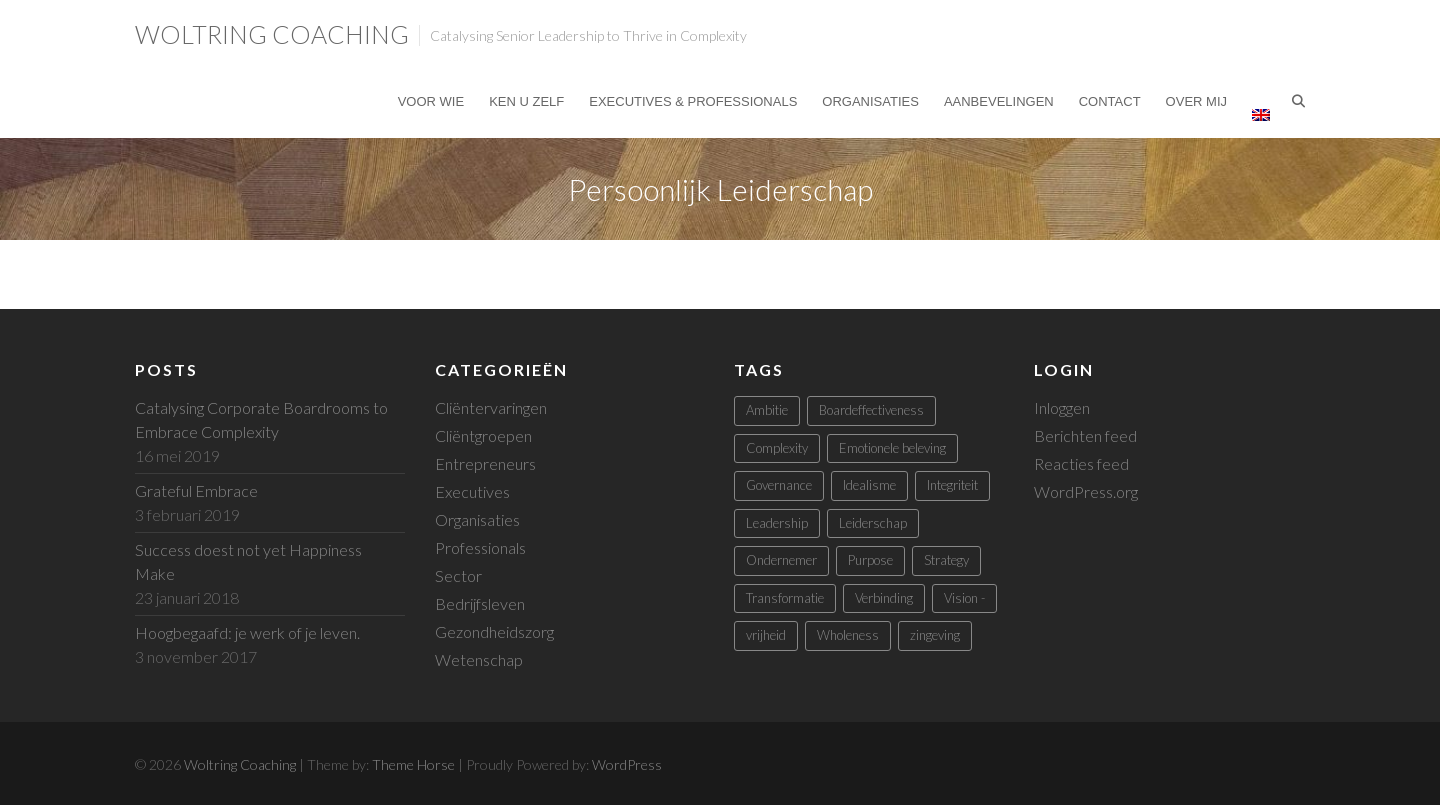 Image resolution: width=1440 pixels, height=805 pixels. Describe the element at coordinates (480, 547) in the screenshot. I see `Professionals` at that location.